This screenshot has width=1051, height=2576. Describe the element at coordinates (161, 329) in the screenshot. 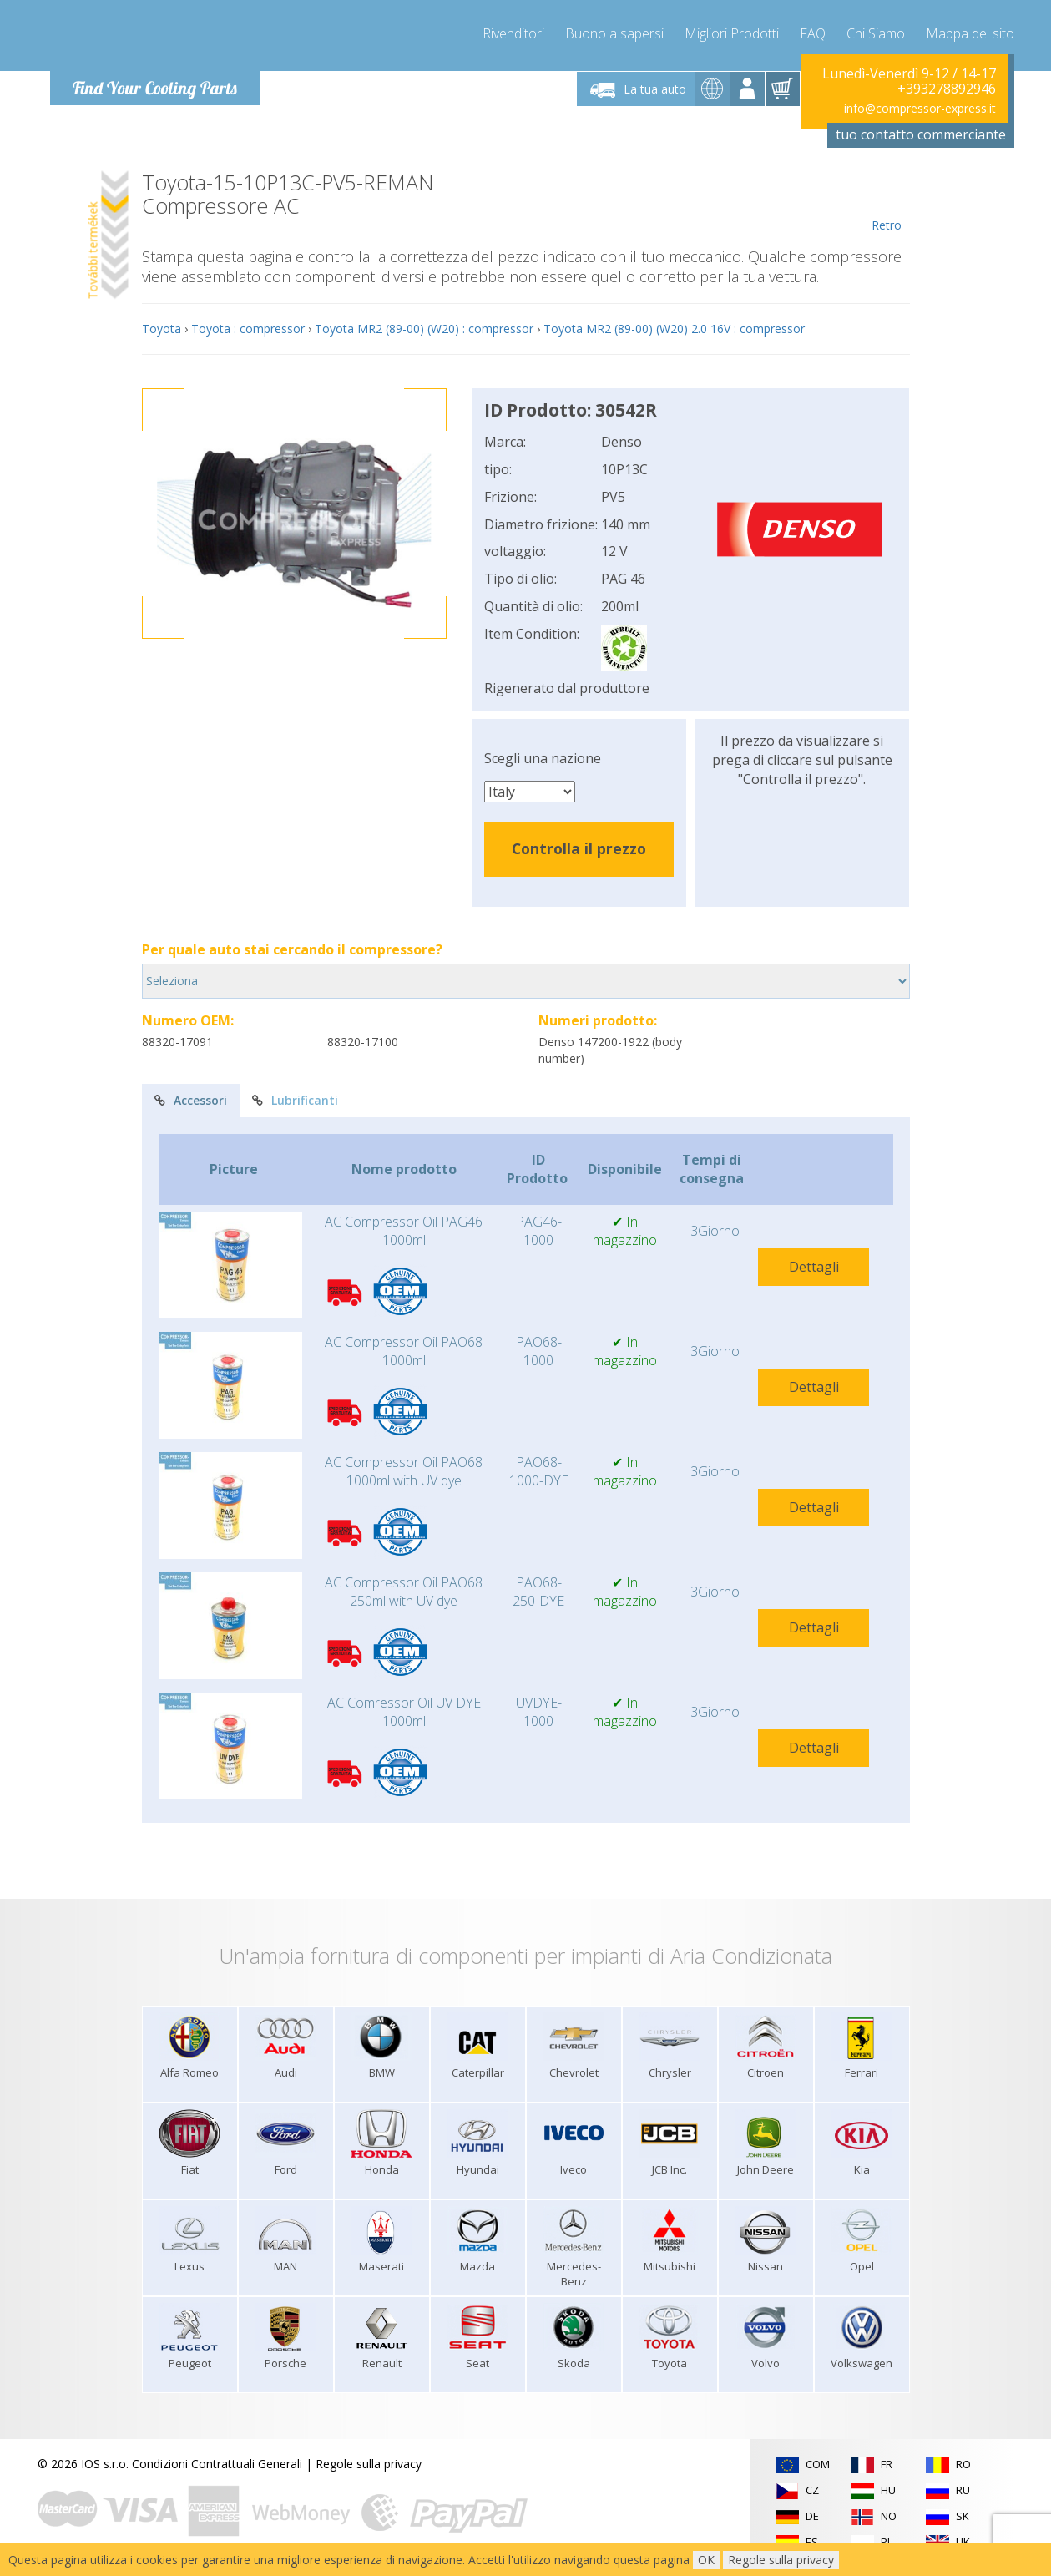

I see `Toyota` at that location.